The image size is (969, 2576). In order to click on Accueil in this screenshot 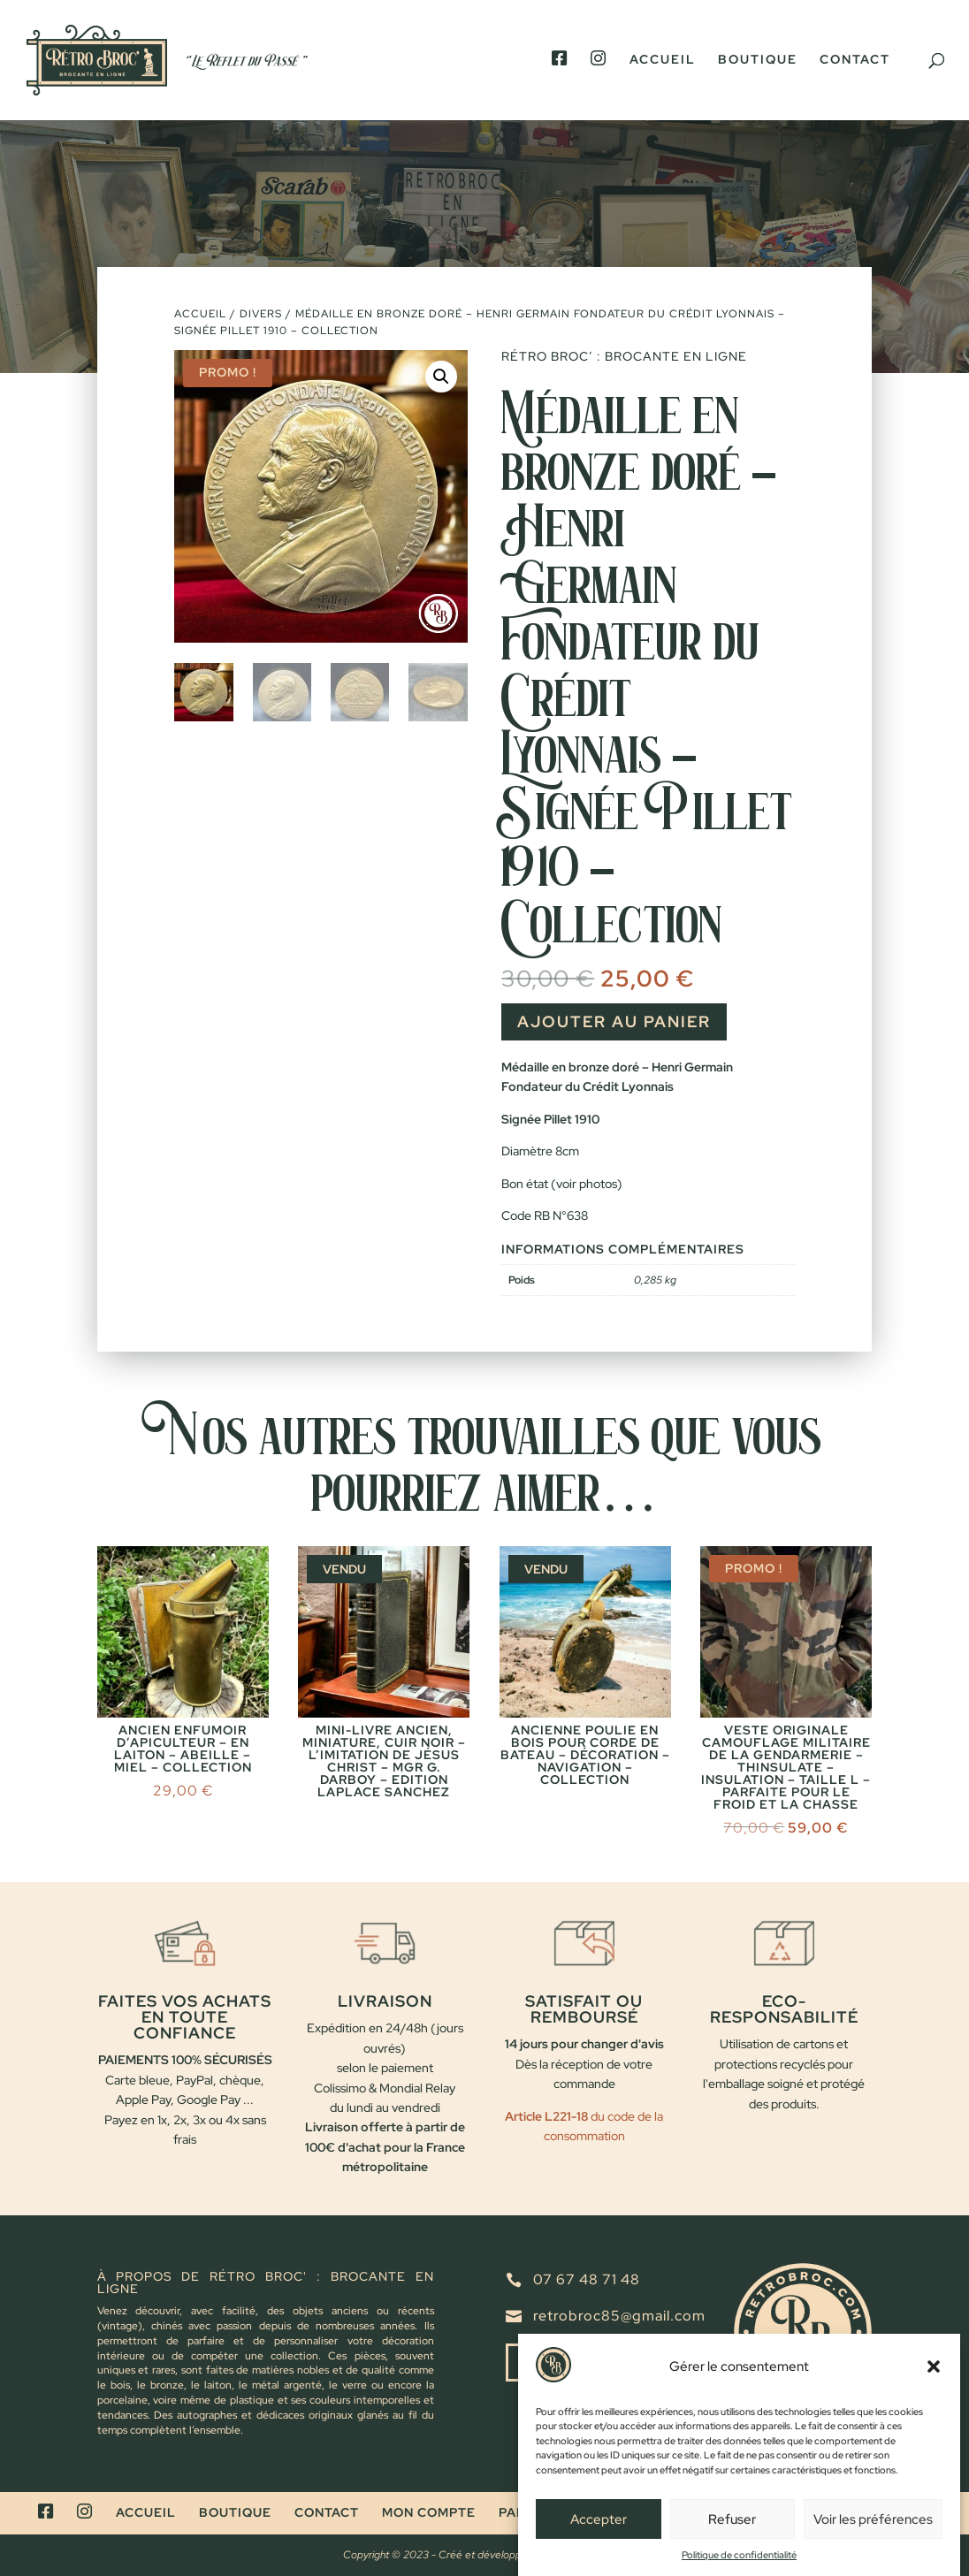, I will do `click(662, 60)`.